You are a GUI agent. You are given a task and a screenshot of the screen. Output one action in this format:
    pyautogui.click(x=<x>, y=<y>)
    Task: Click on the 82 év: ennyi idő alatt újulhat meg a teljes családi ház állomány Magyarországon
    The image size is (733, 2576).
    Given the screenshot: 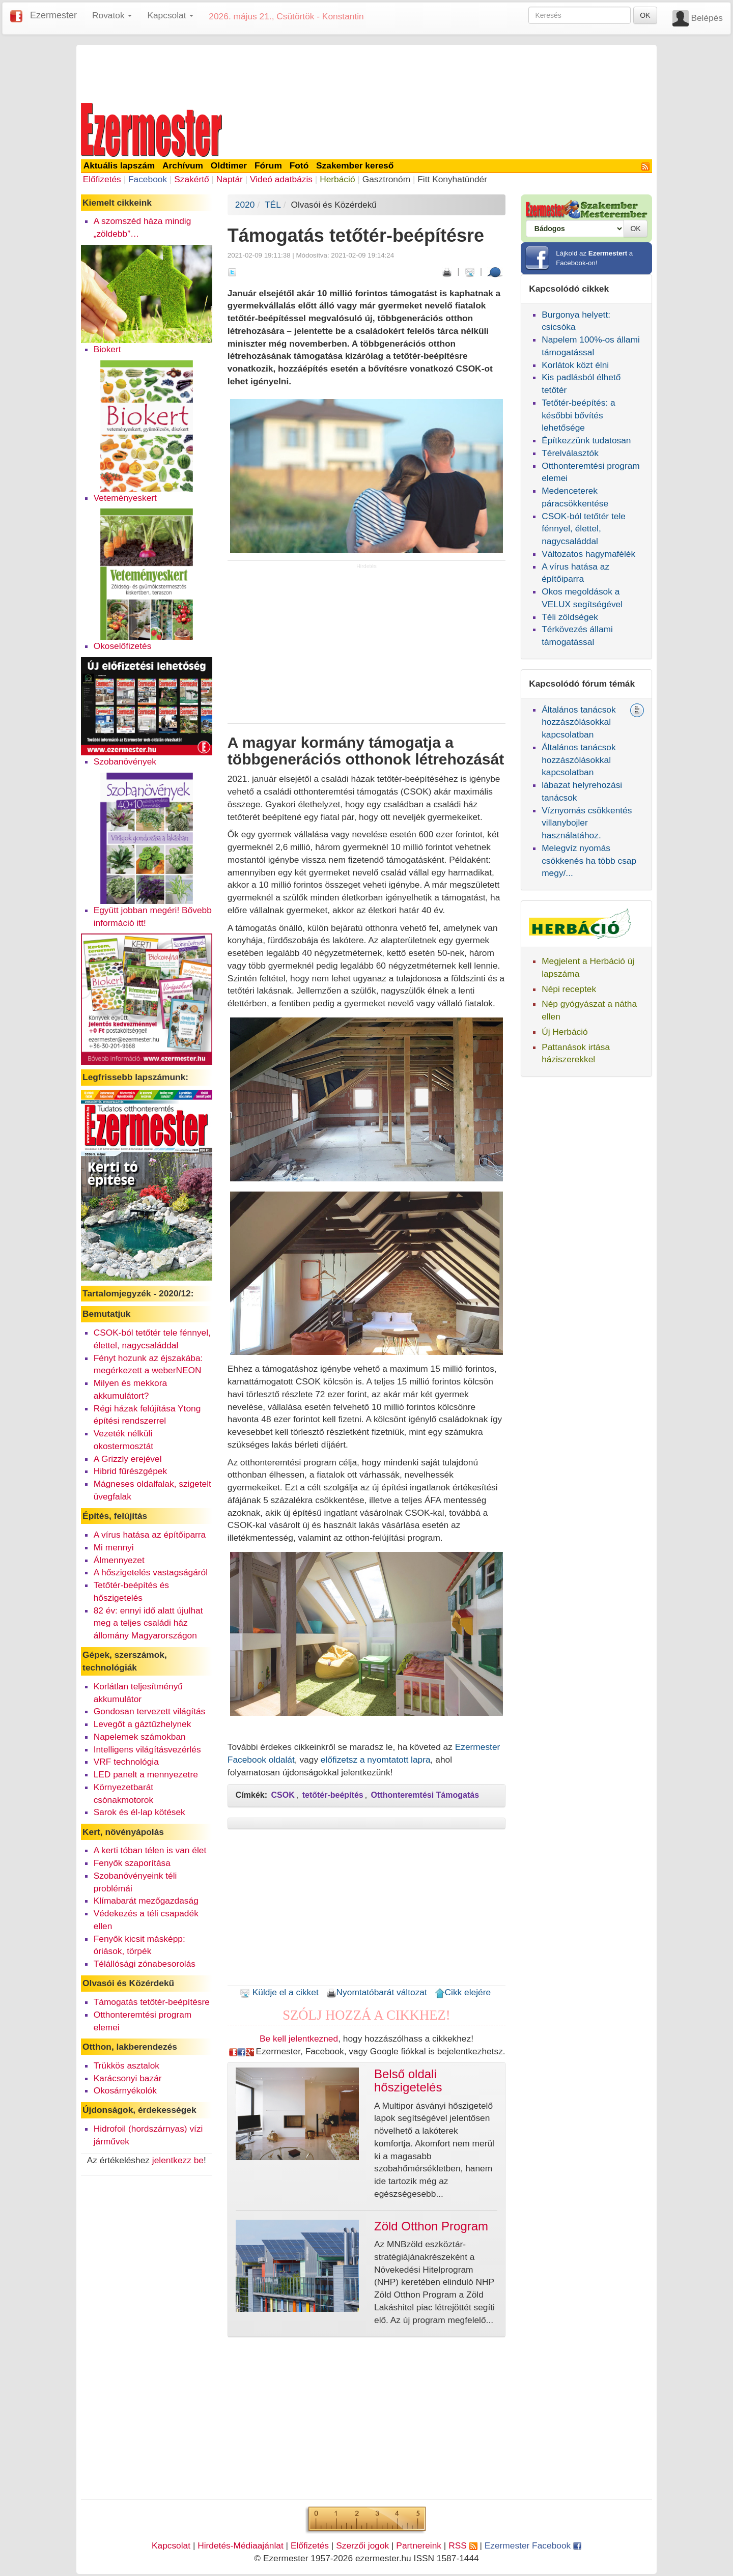 What is the action you would take?
    pyautogui.click(x=148, y=1623)
    